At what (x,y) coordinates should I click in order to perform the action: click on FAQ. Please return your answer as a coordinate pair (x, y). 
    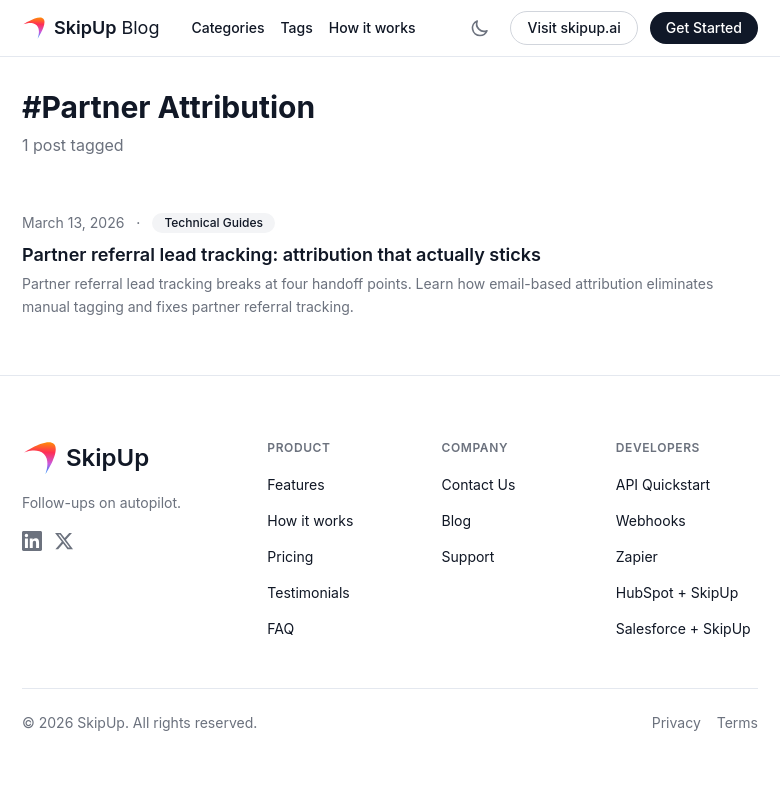
    Looking at the image, I should click on (280, 628).